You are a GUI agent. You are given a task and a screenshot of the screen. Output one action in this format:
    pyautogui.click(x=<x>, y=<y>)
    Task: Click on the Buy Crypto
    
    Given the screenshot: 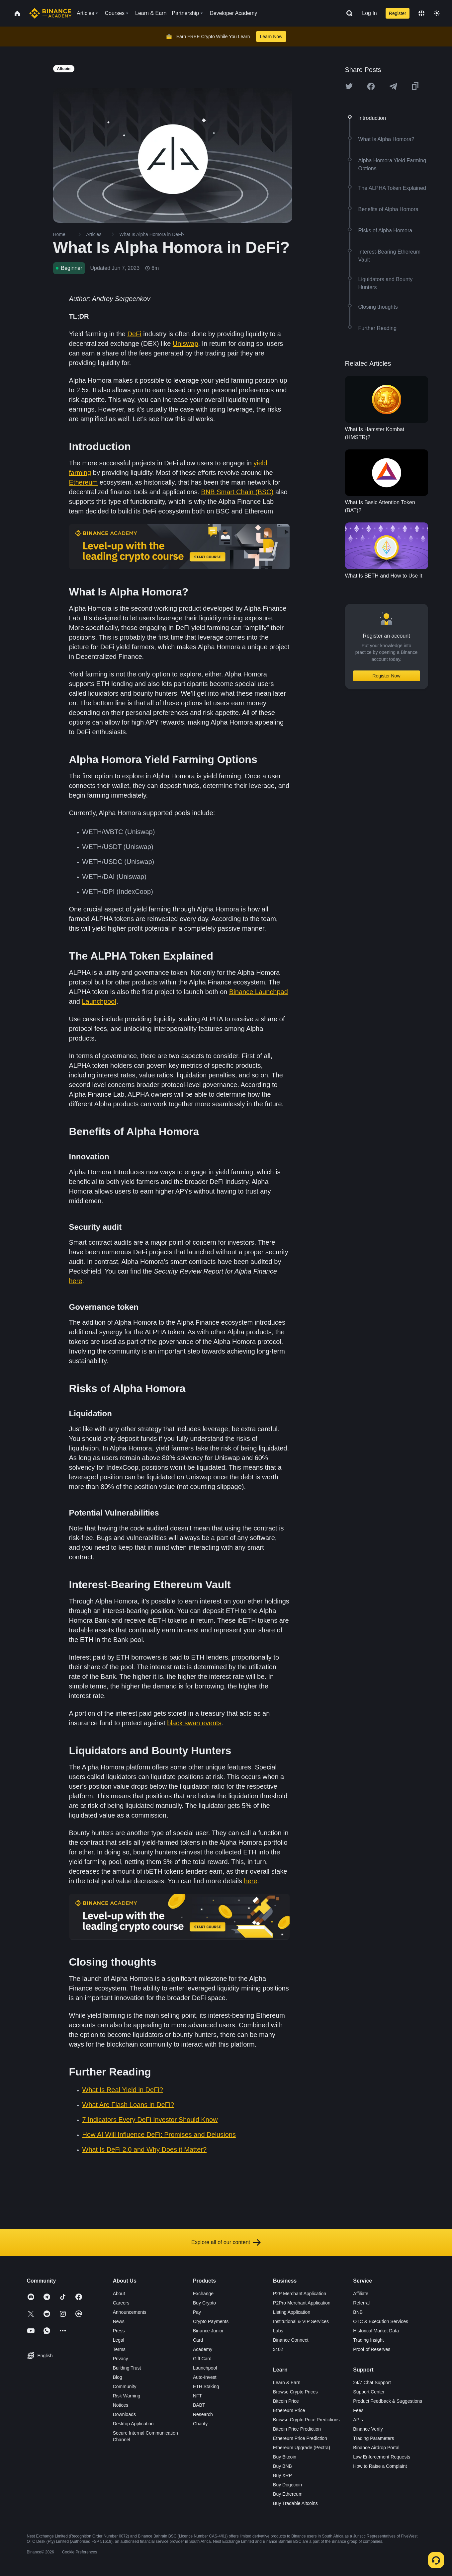 What is the action you would take?
    pyautogui.click(x=204, y=2302)
    